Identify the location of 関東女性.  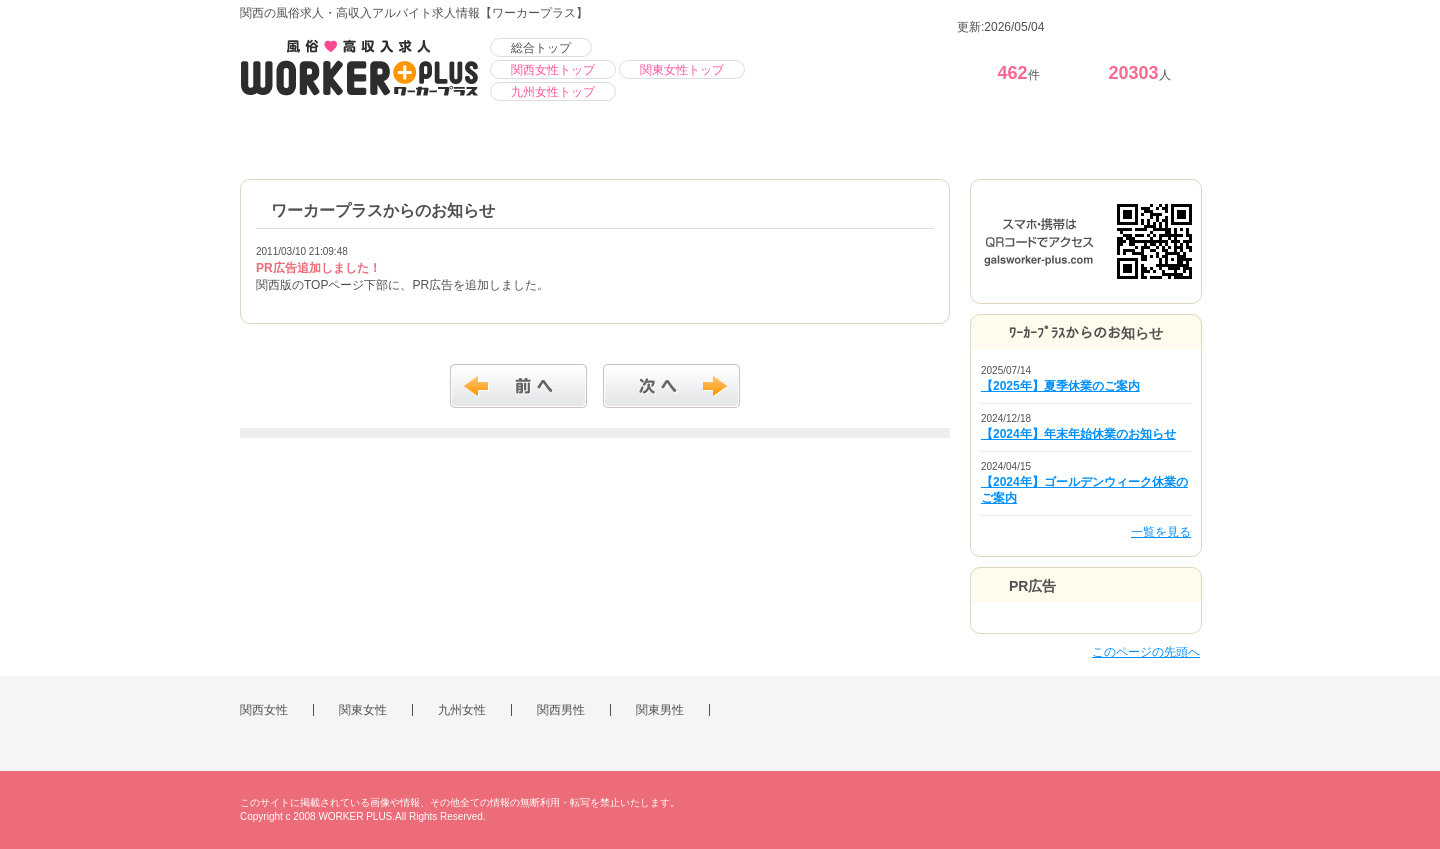
(363, 710).